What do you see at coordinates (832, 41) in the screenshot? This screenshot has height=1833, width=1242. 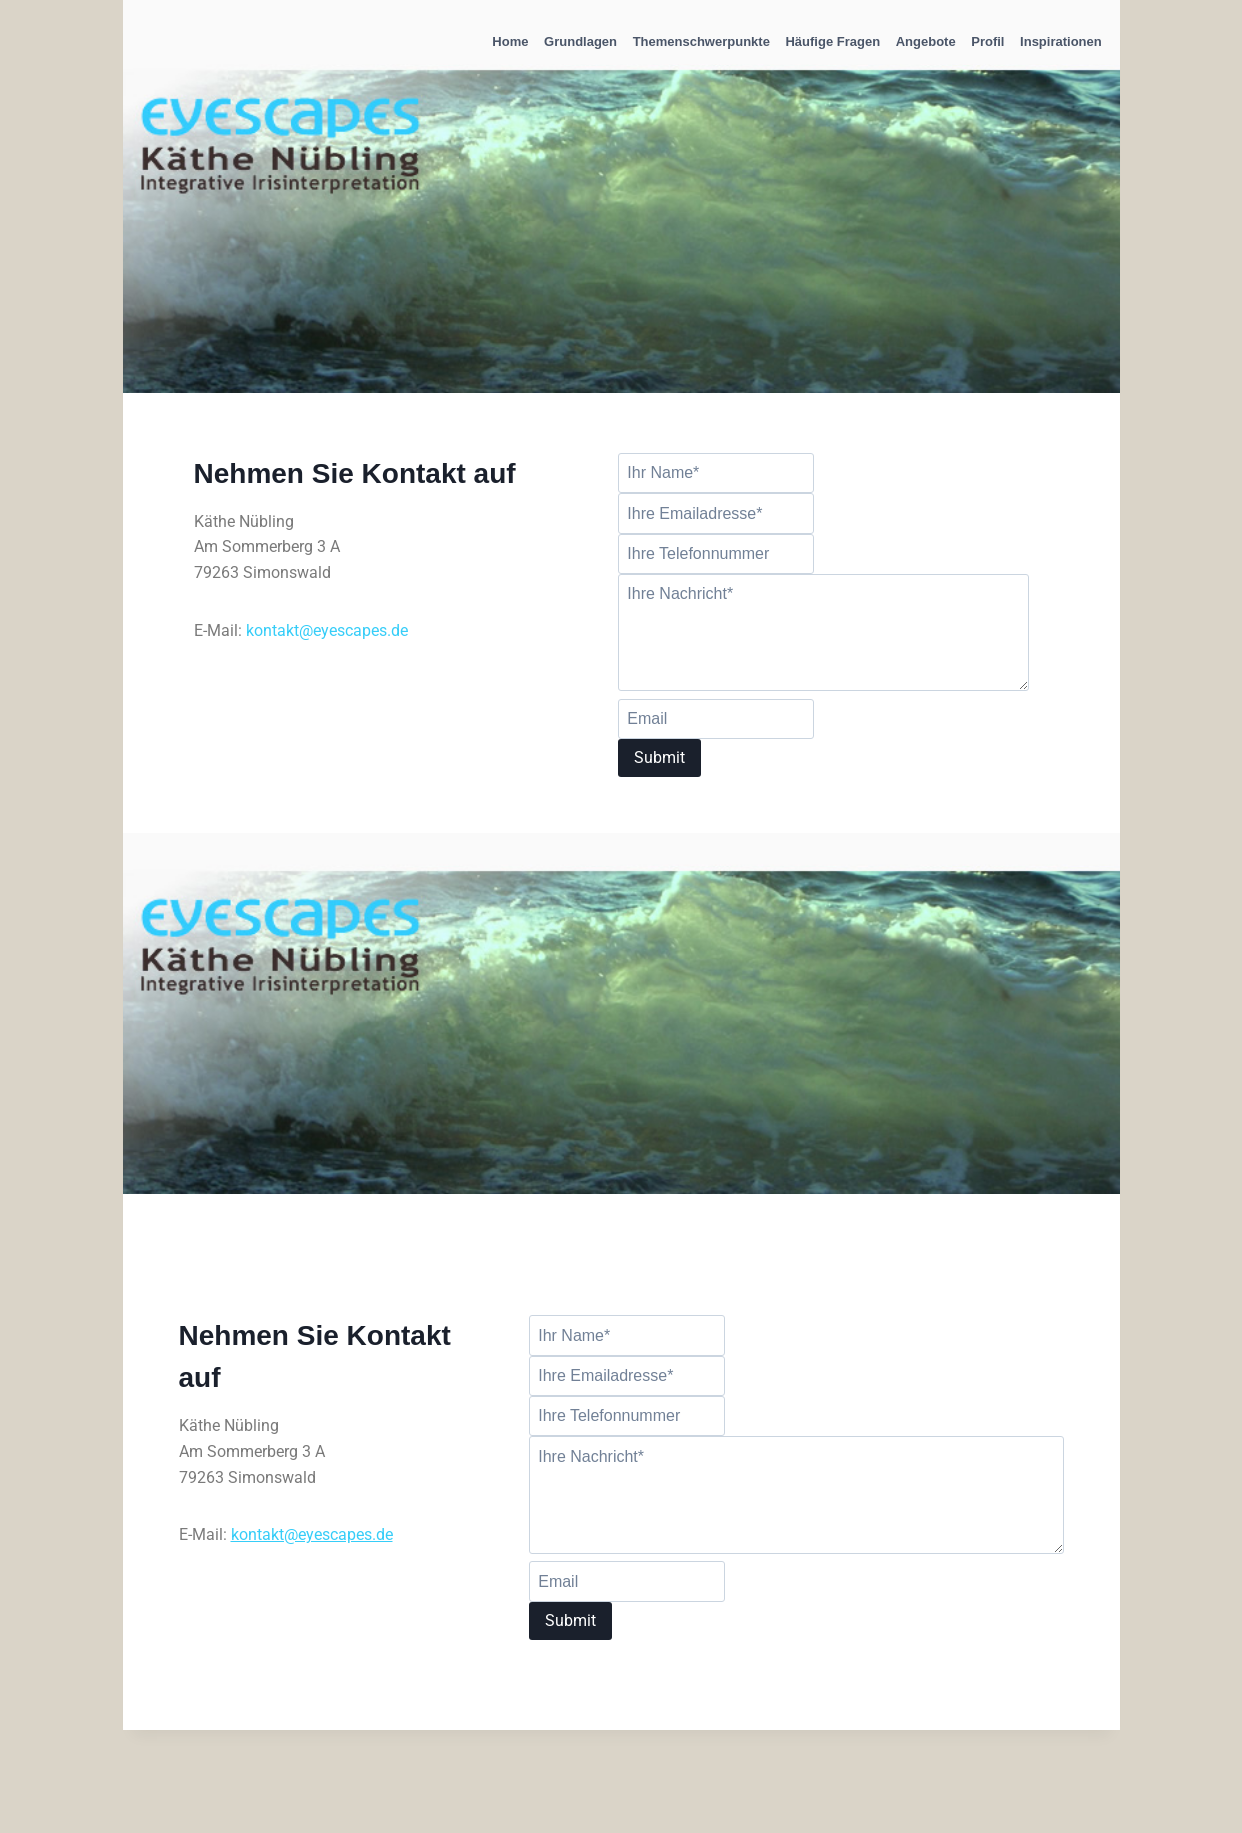 I see `Häufige Fragen` at bounding box center [832, 41].